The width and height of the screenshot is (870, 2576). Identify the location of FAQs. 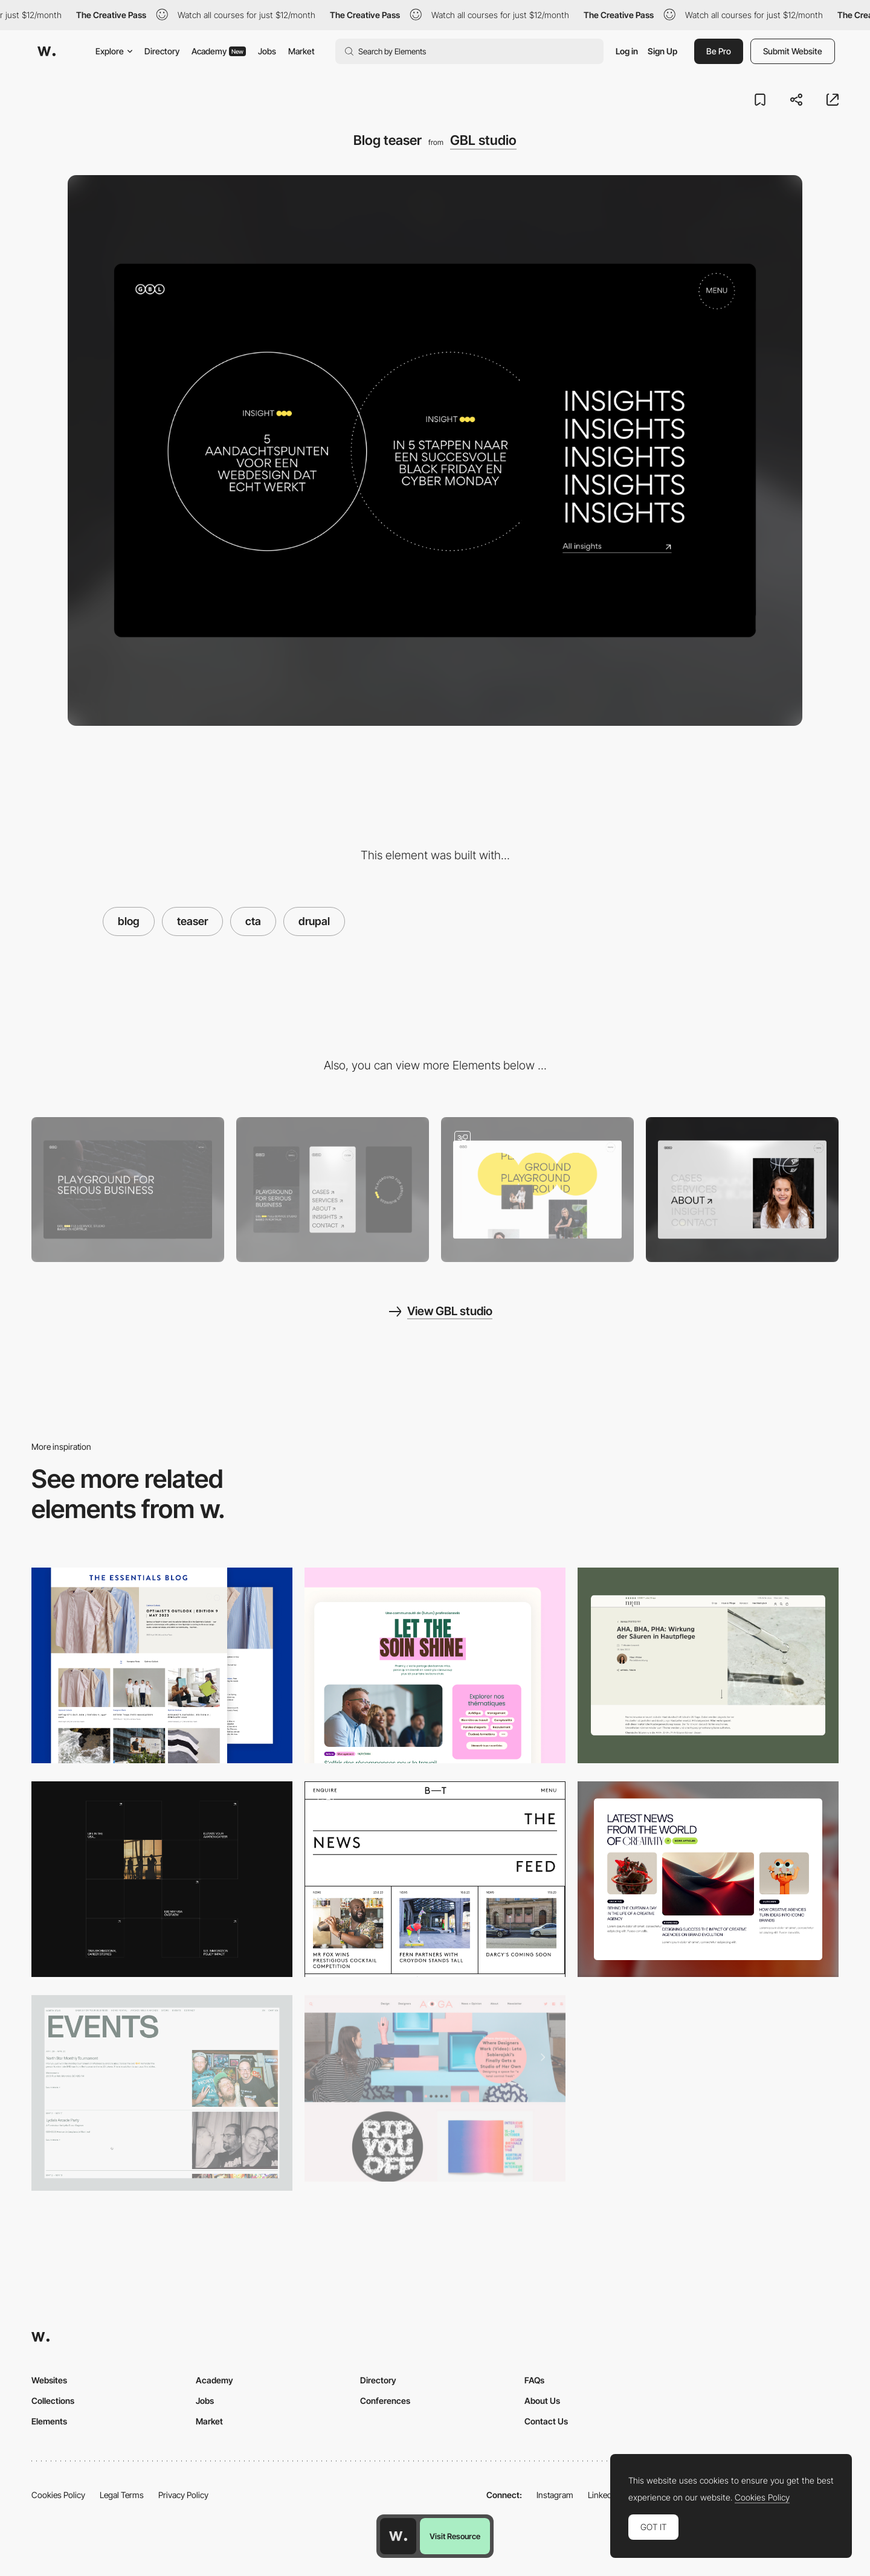
(534, 2380).